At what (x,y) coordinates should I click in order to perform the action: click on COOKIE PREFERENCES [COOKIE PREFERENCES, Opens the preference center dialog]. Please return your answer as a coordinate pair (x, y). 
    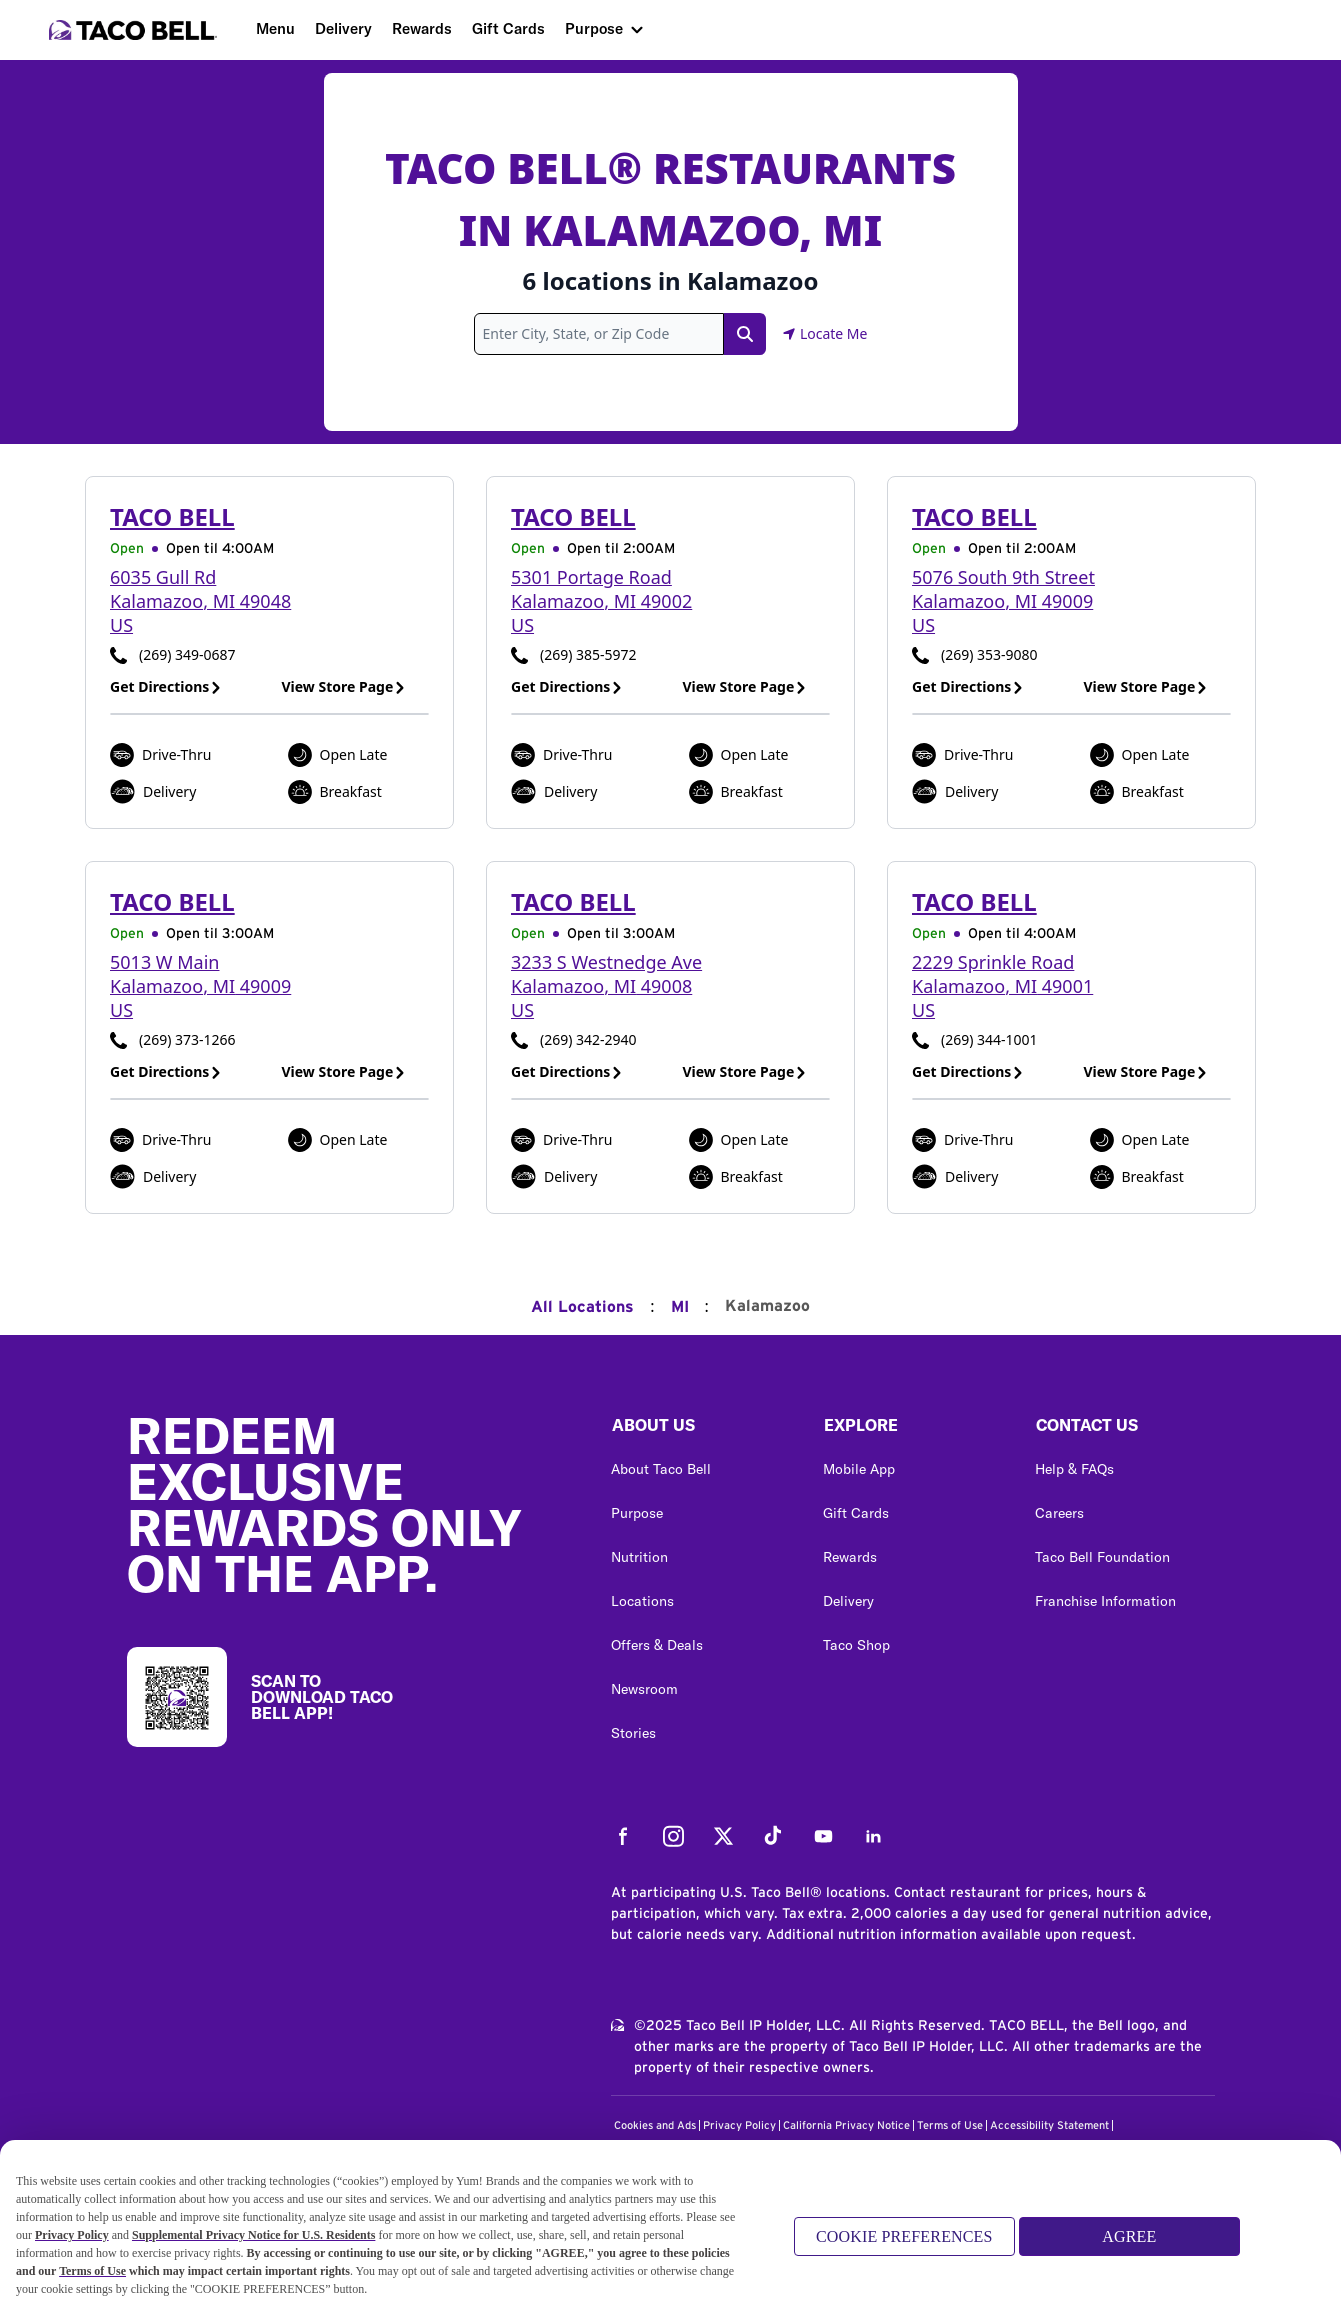
    Looking at the image, I should click on (904, 2244).